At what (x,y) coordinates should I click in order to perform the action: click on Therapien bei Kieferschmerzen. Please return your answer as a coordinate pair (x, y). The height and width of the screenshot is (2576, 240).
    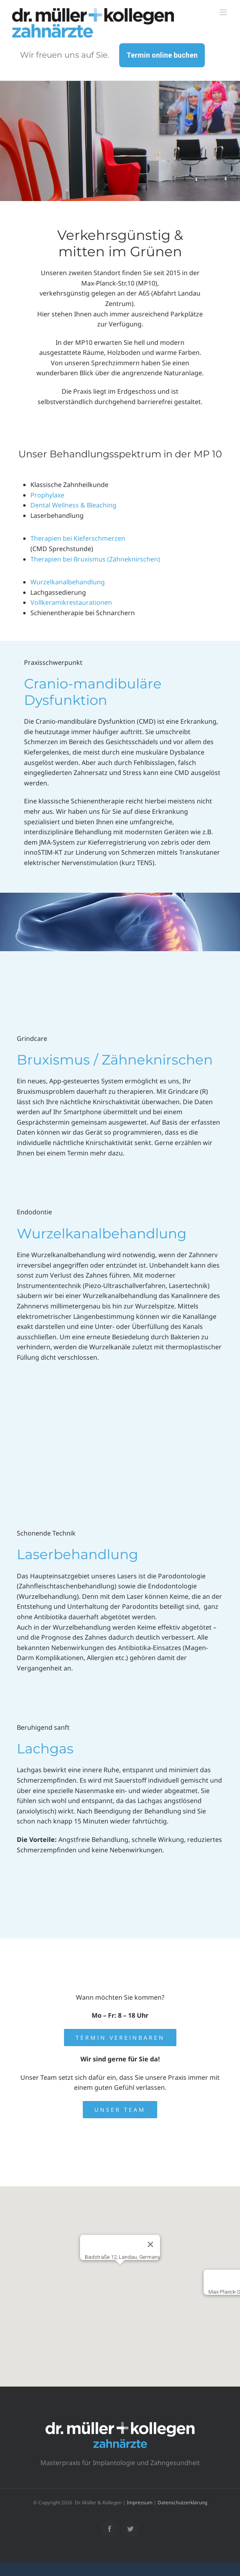
    Looking at the image, I should click on (77, 538).